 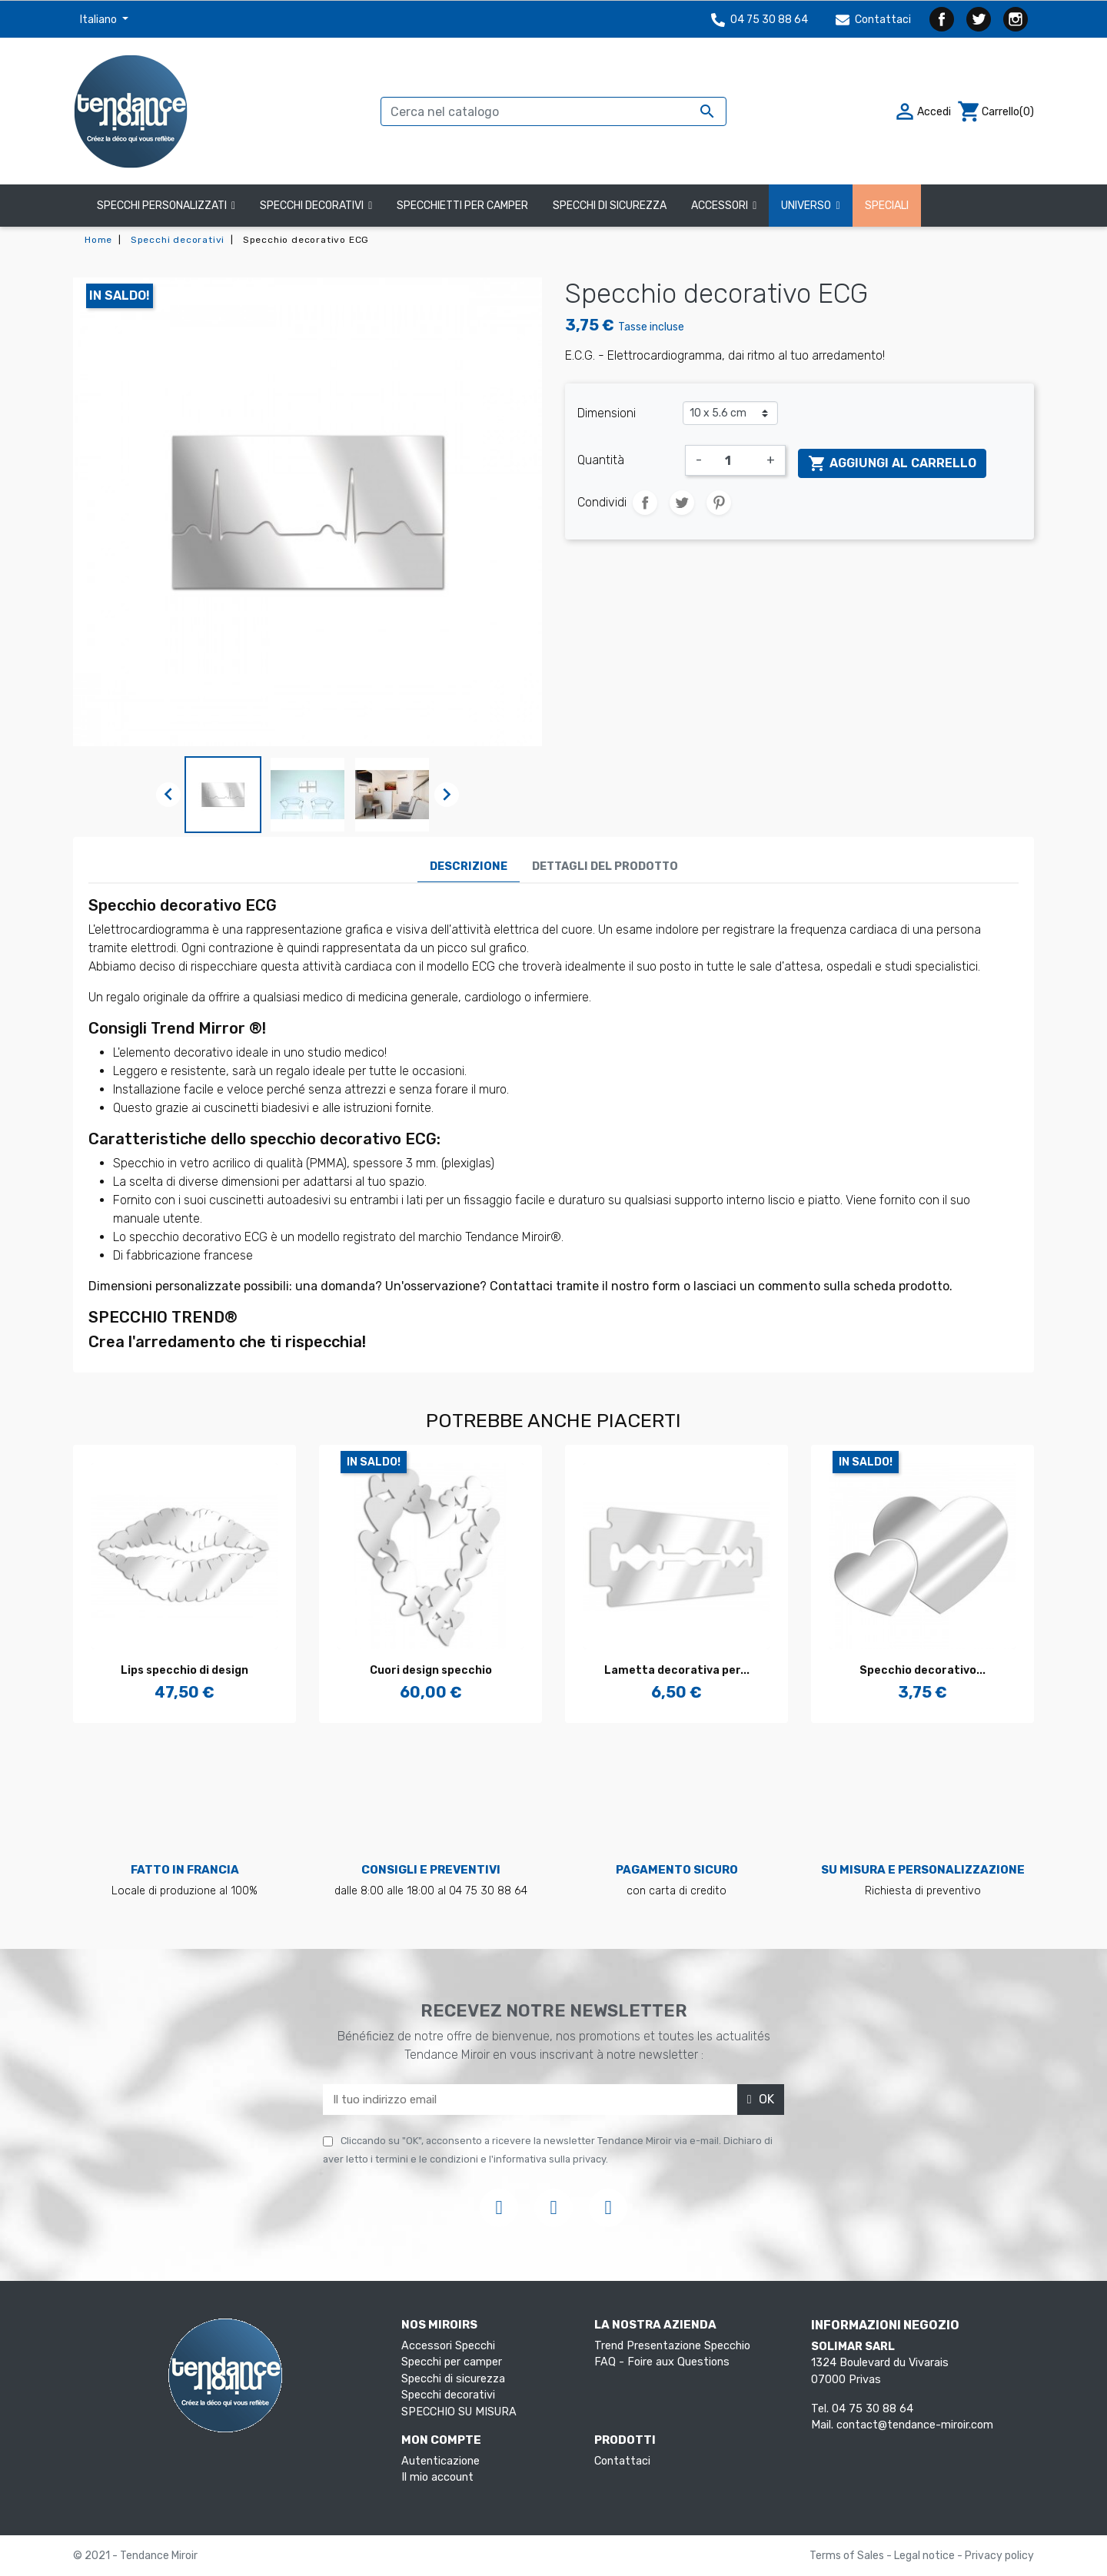 What do you see at coordinates (759, 19) in the screenshot?
I see `04 75 30 88 64` at bounding box center [759, 19].